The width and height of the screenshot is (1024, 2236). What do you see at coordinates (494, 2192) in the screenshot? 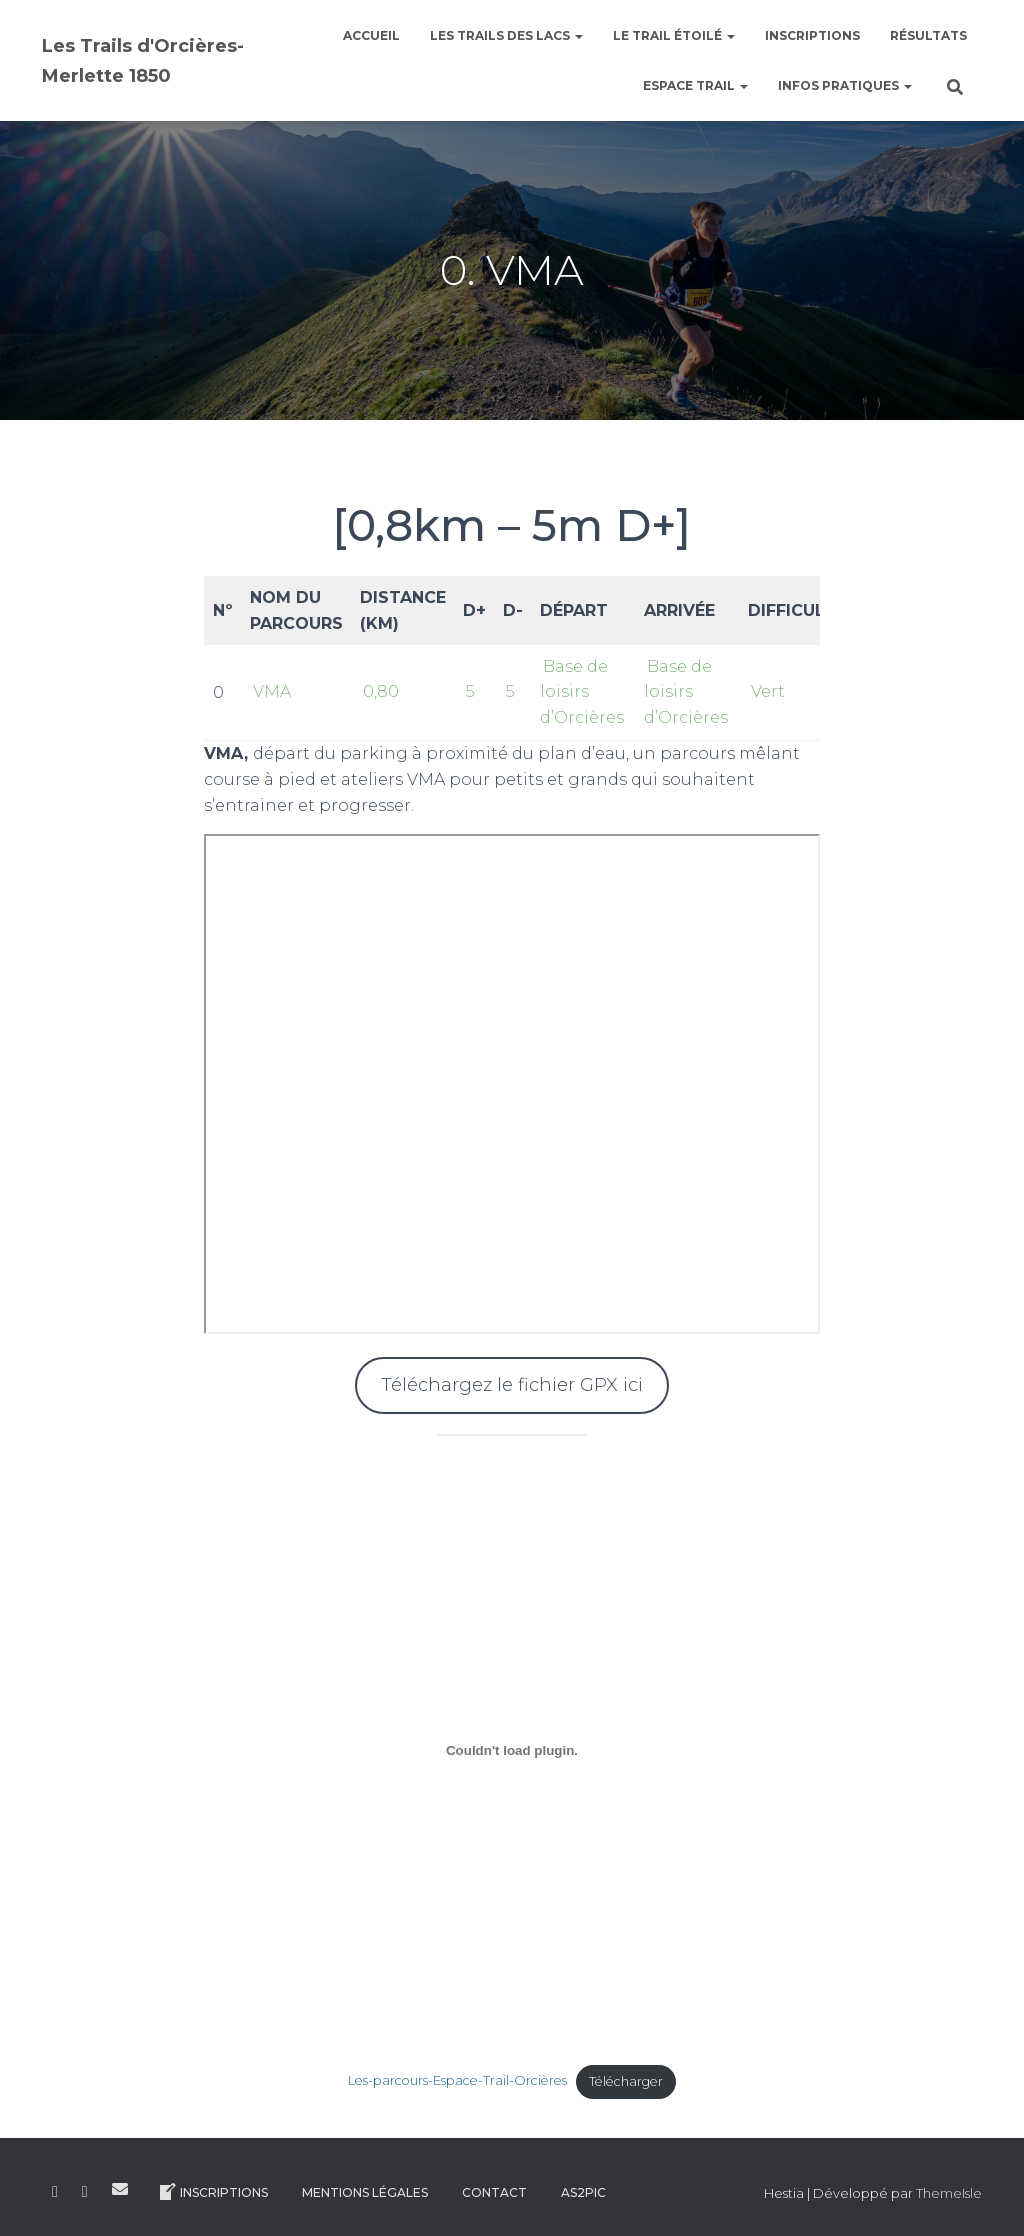
I see `Contact` at bounding box center [494, 2192].